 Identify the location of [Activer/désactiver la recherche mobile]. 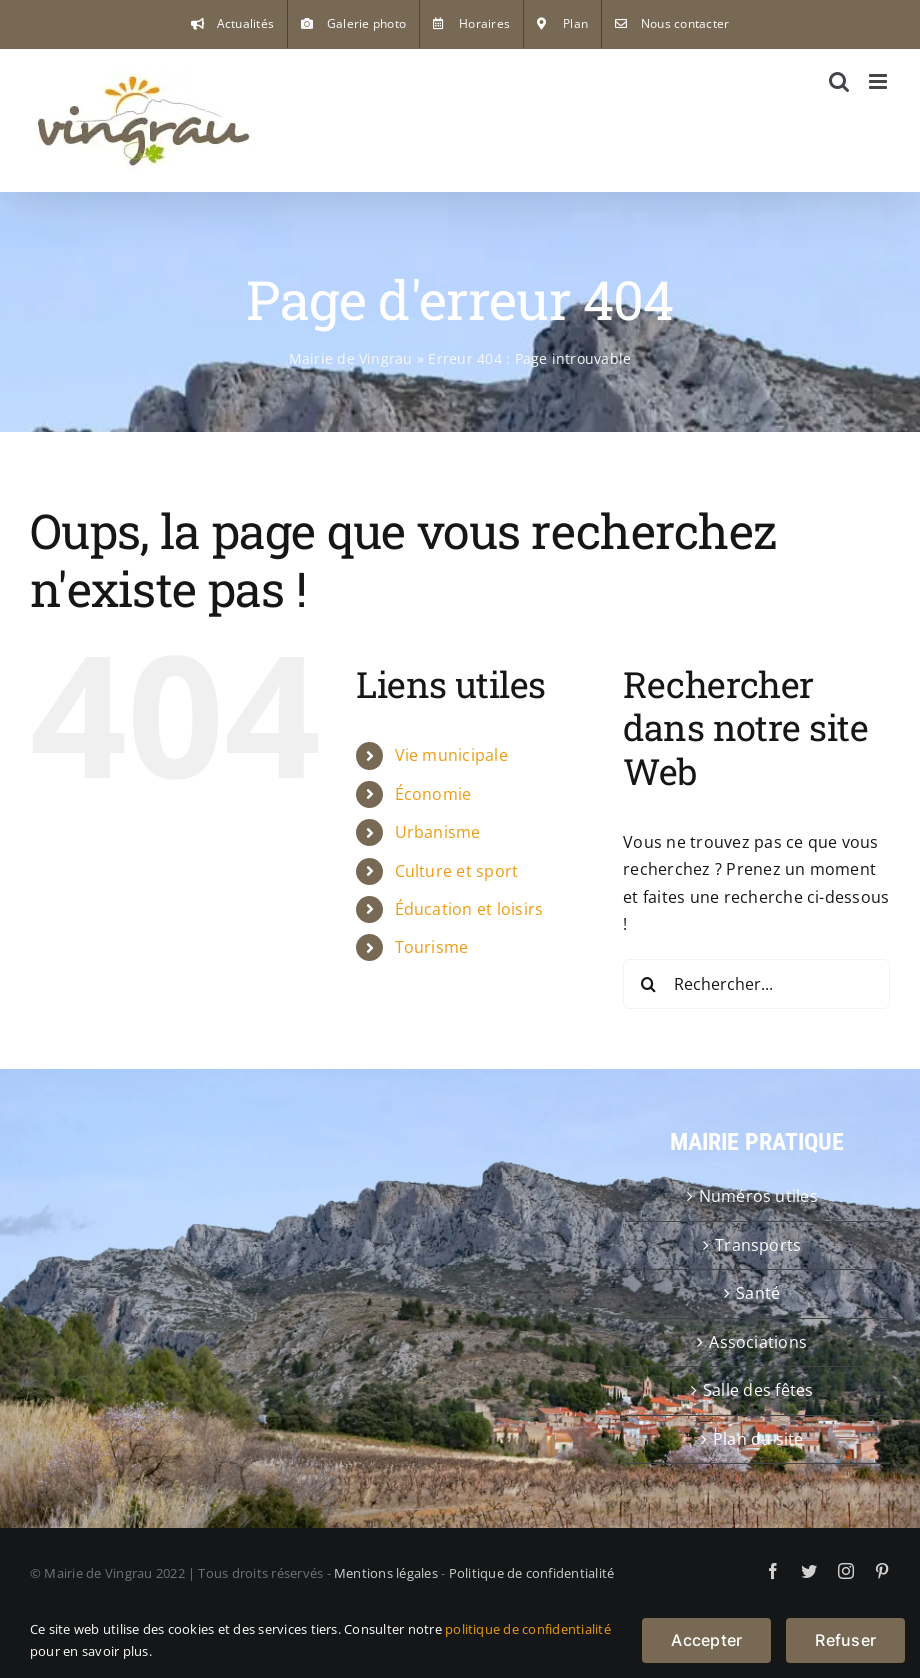
(839, 81).